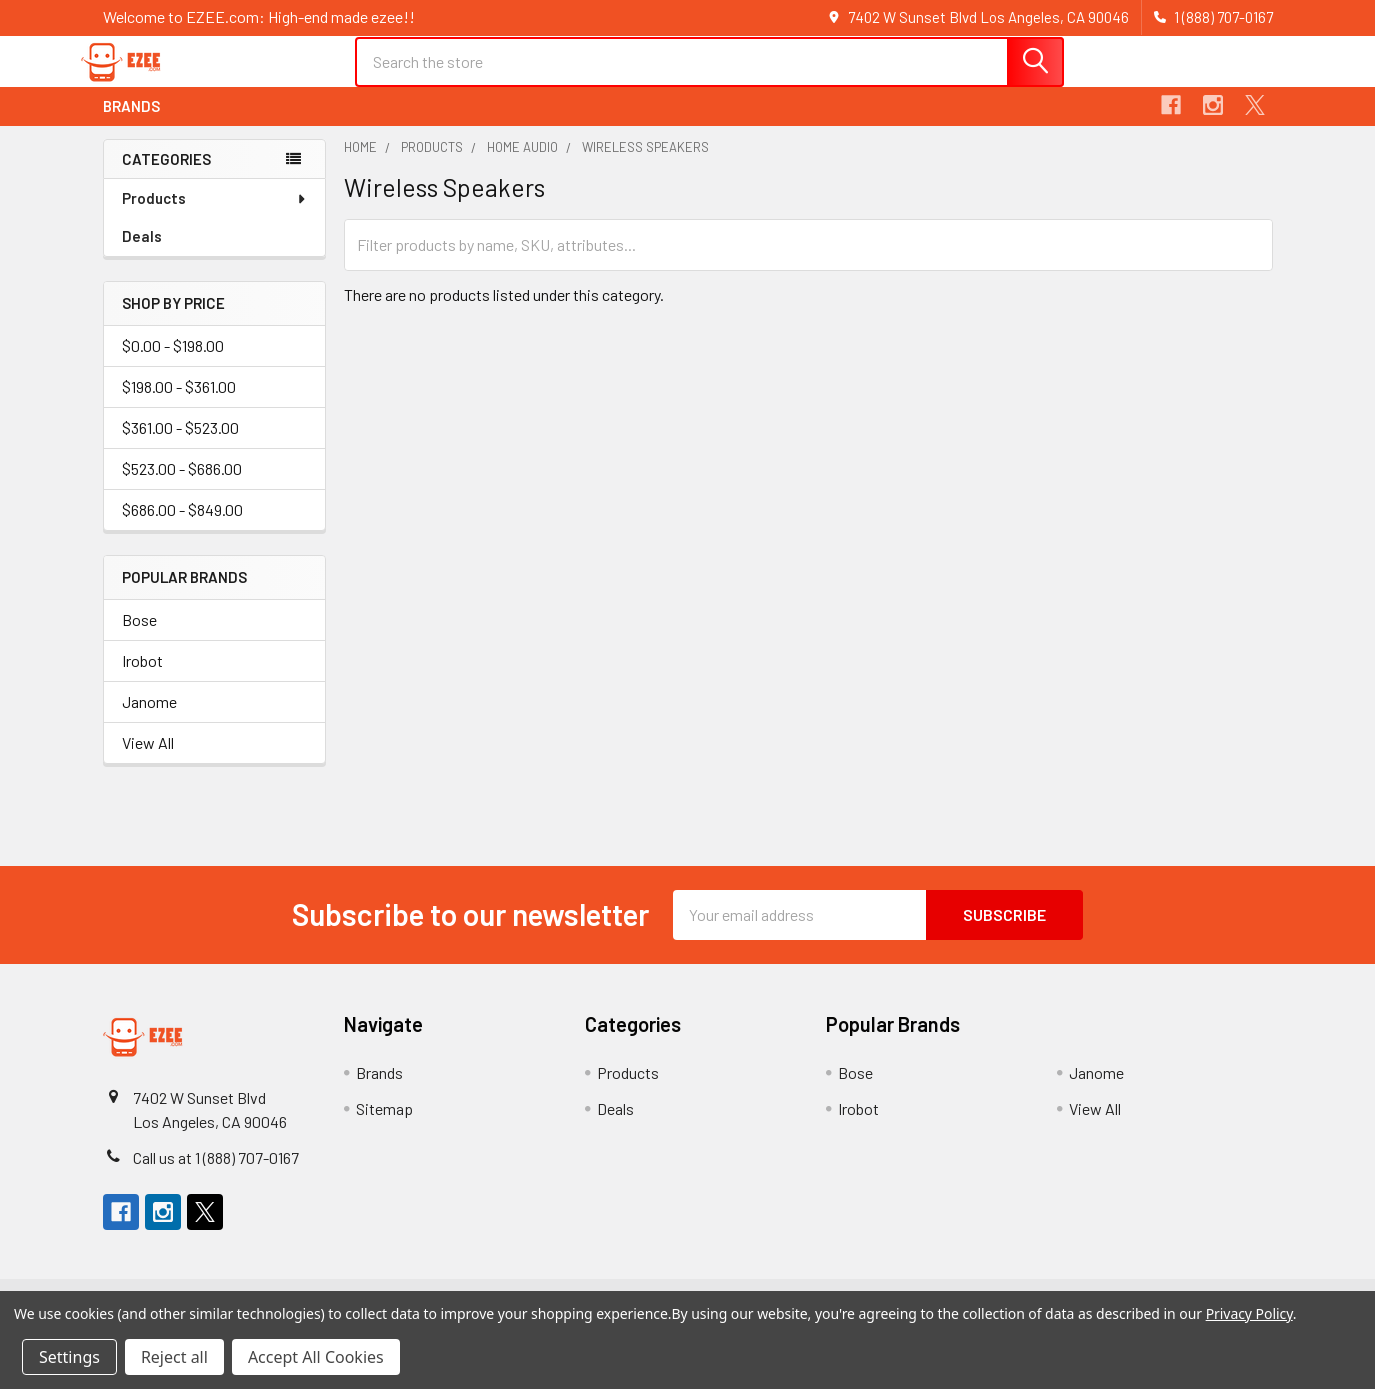 The height and width of the screenshot is (1389, 1375). What do you see at coordinates (180, 444) in the screenshot?
I see `$361.00 - $523.00` at bounding box center [180, 444].